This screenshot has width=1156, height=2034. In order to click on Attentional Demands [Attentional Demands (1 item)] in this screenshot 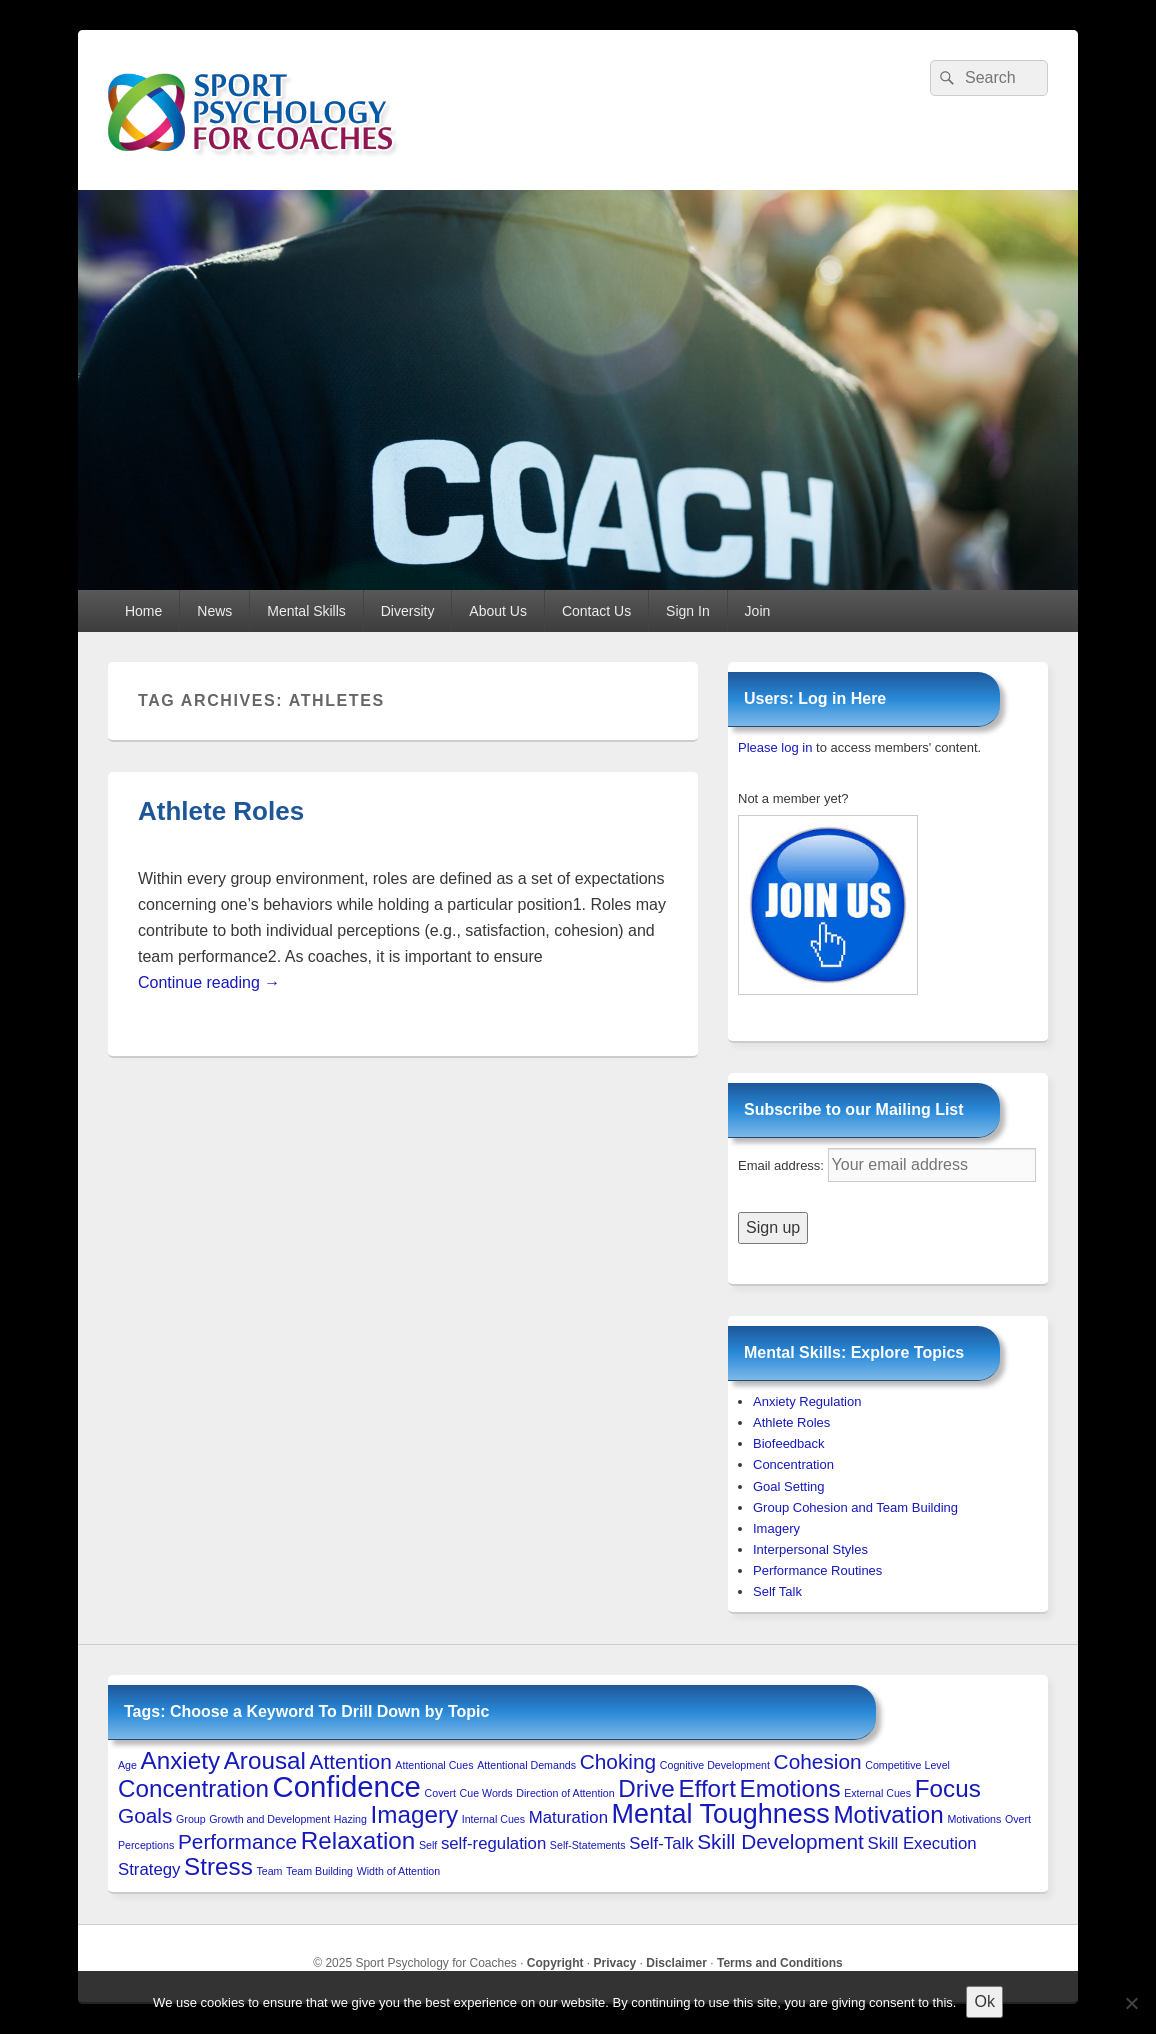, I will do `click(526, 1765)`.